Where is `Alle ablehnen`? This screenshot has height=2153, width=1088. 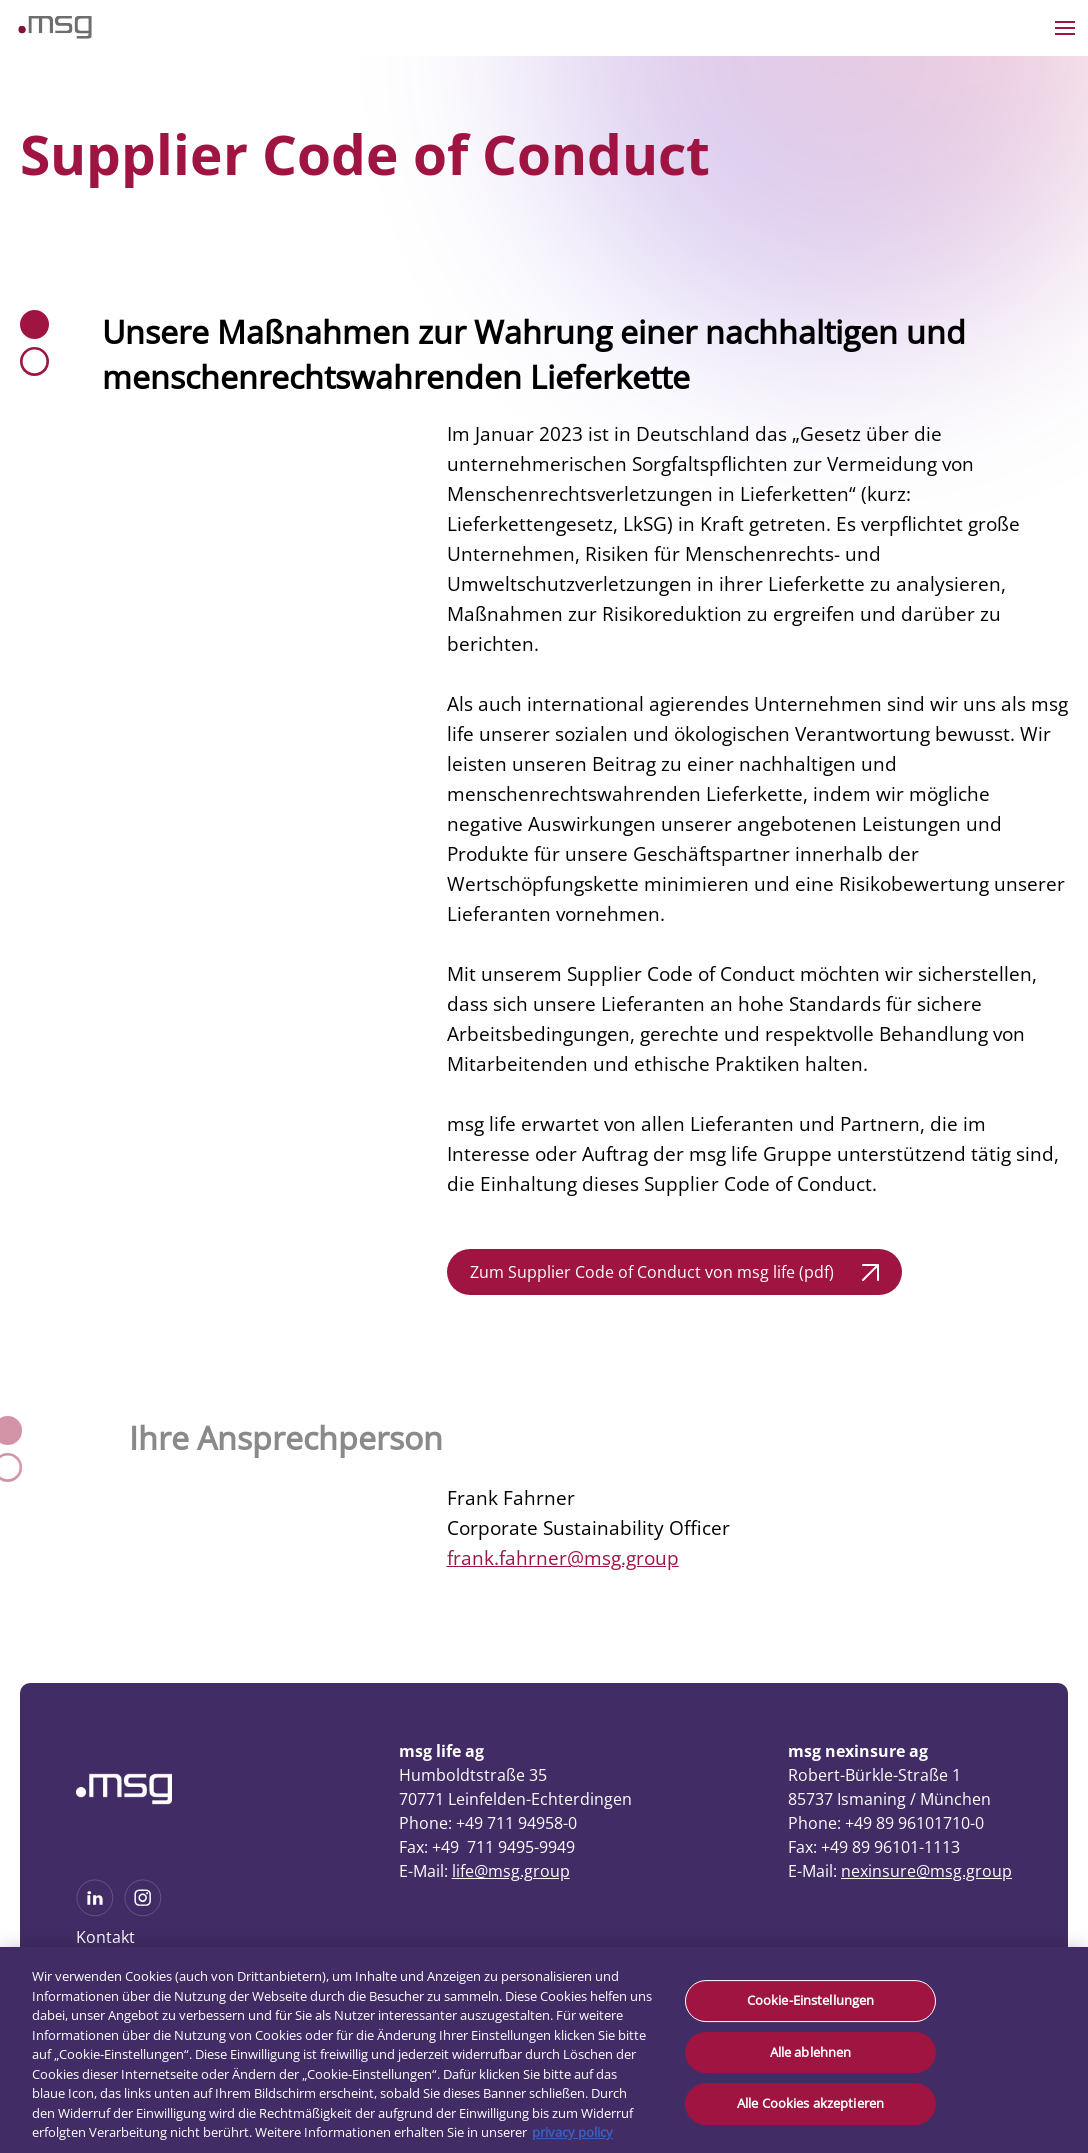
Alle ablehnen is located at coordinates (811, 2052).